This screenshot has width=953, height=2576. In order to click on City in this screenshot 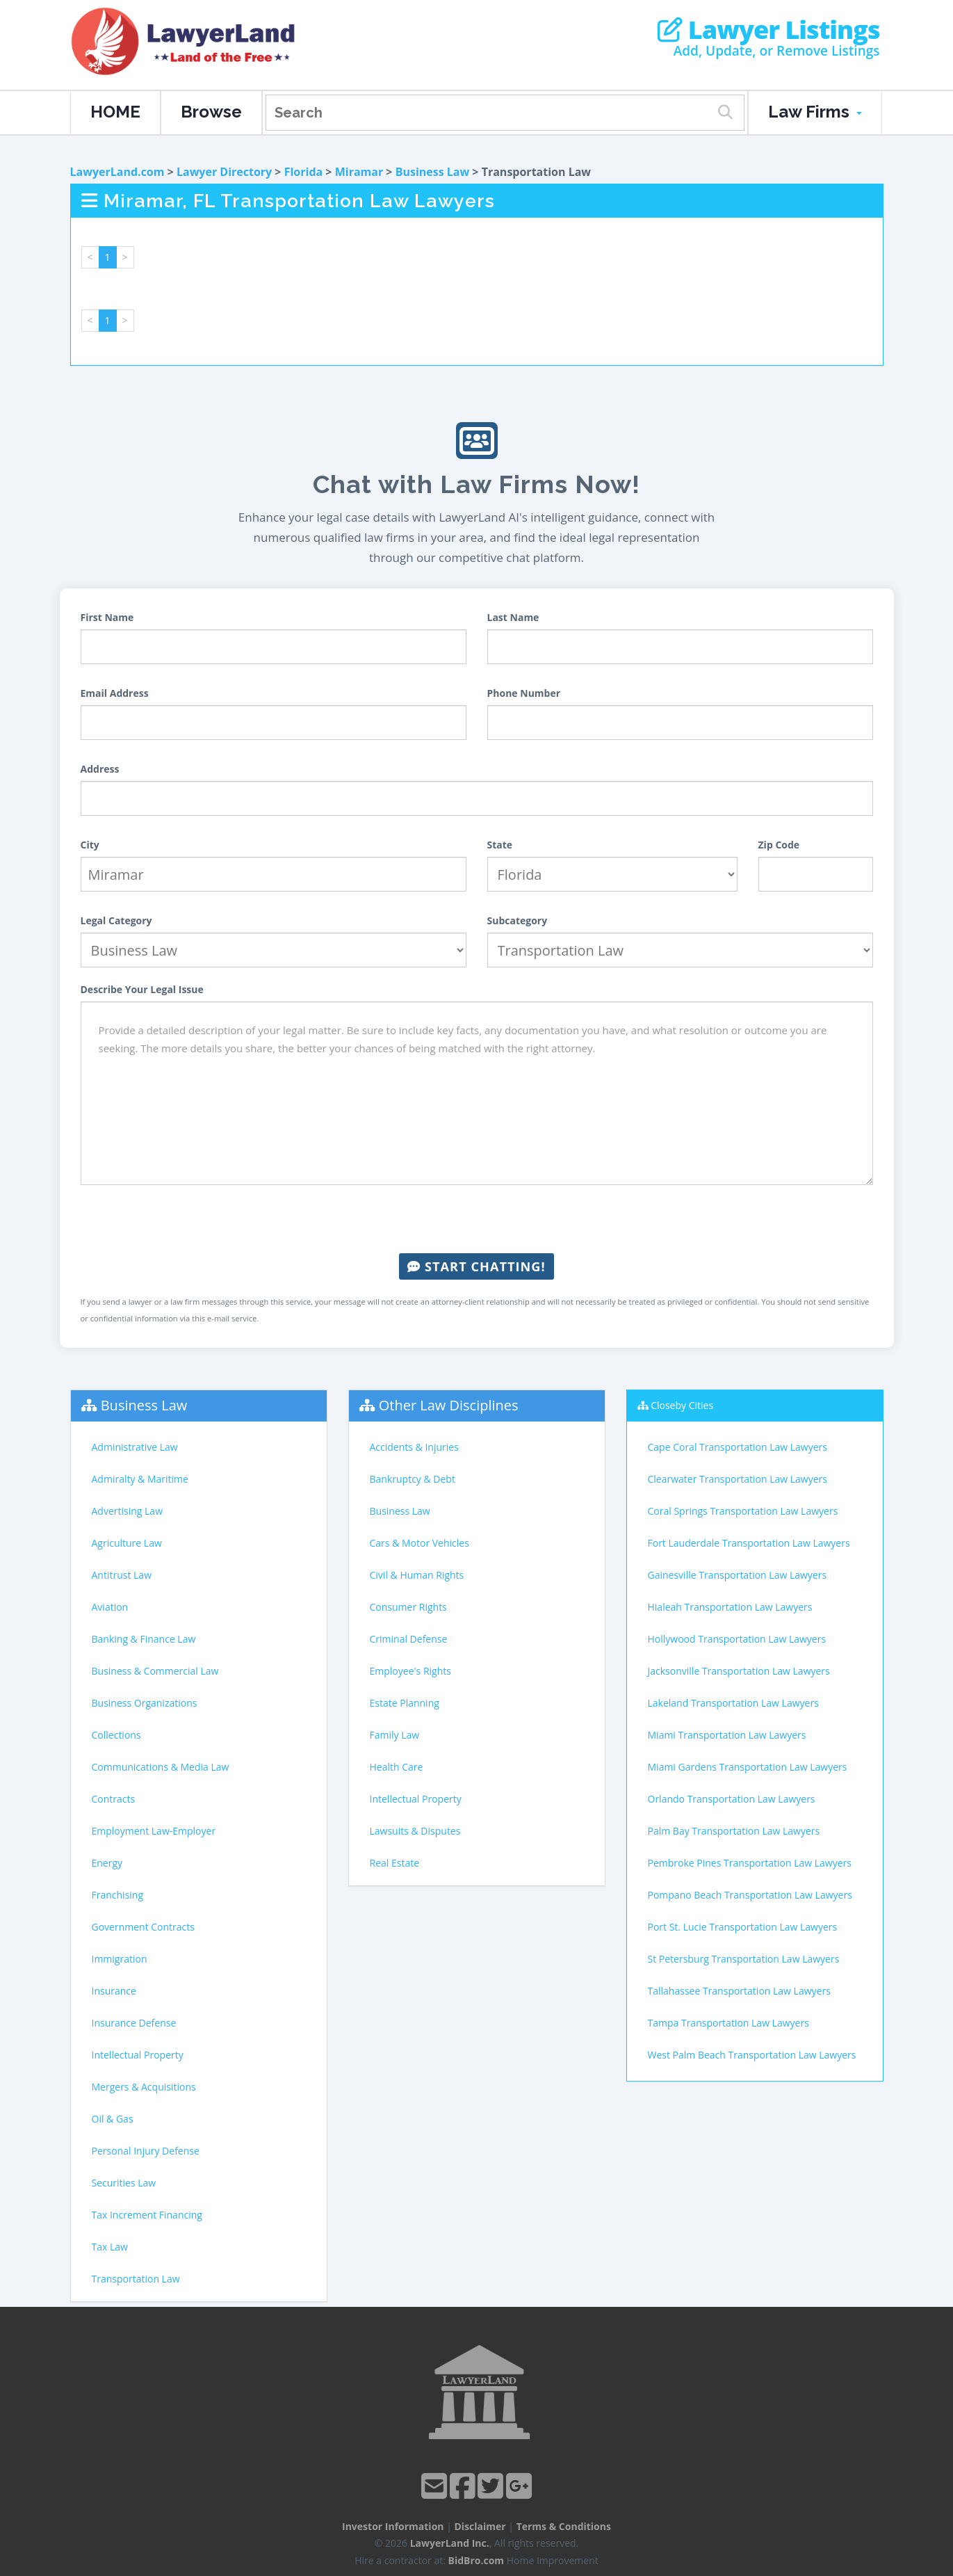, I will do `click(90, 844)`.